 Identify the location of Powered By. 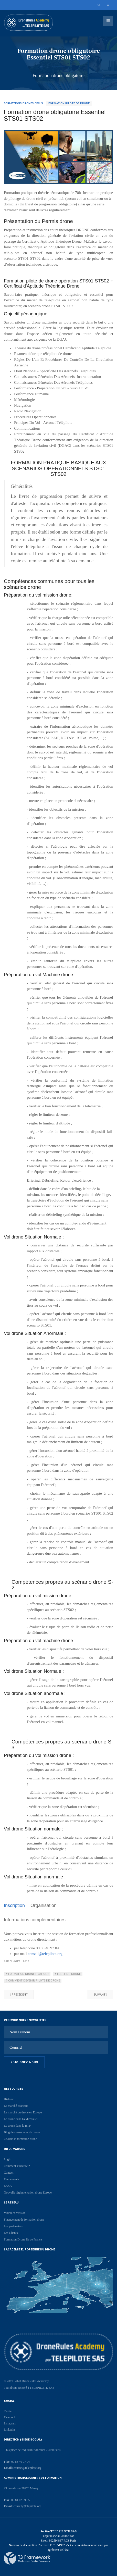
(27, 2558).